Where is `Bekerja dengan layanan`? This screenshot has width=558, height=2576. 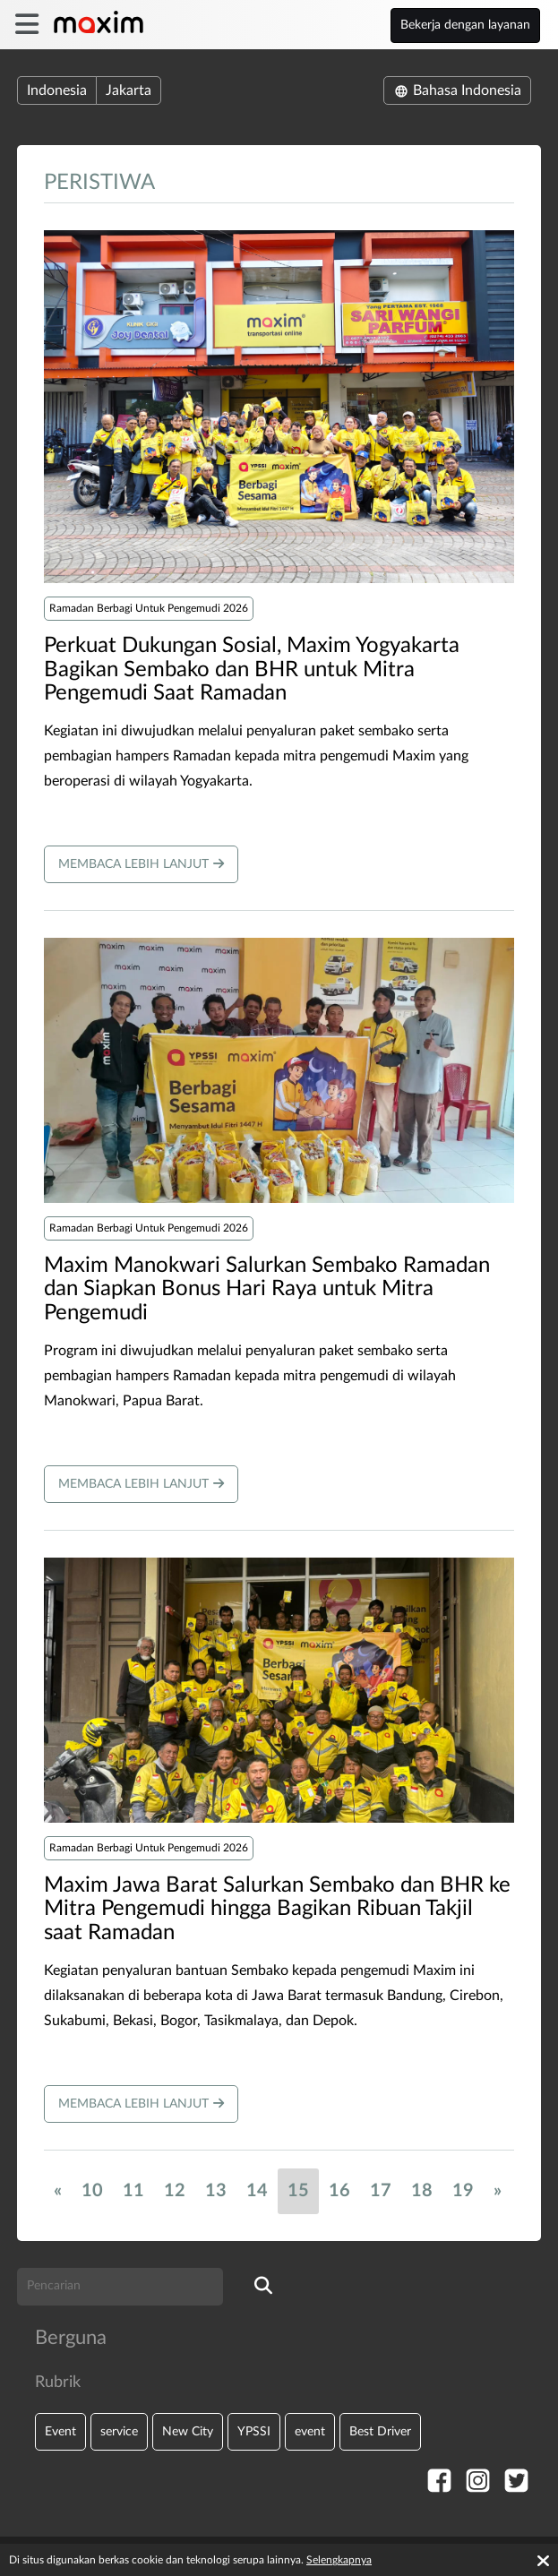 Bekerja dengan layanan is located at coordinates (465, 25).